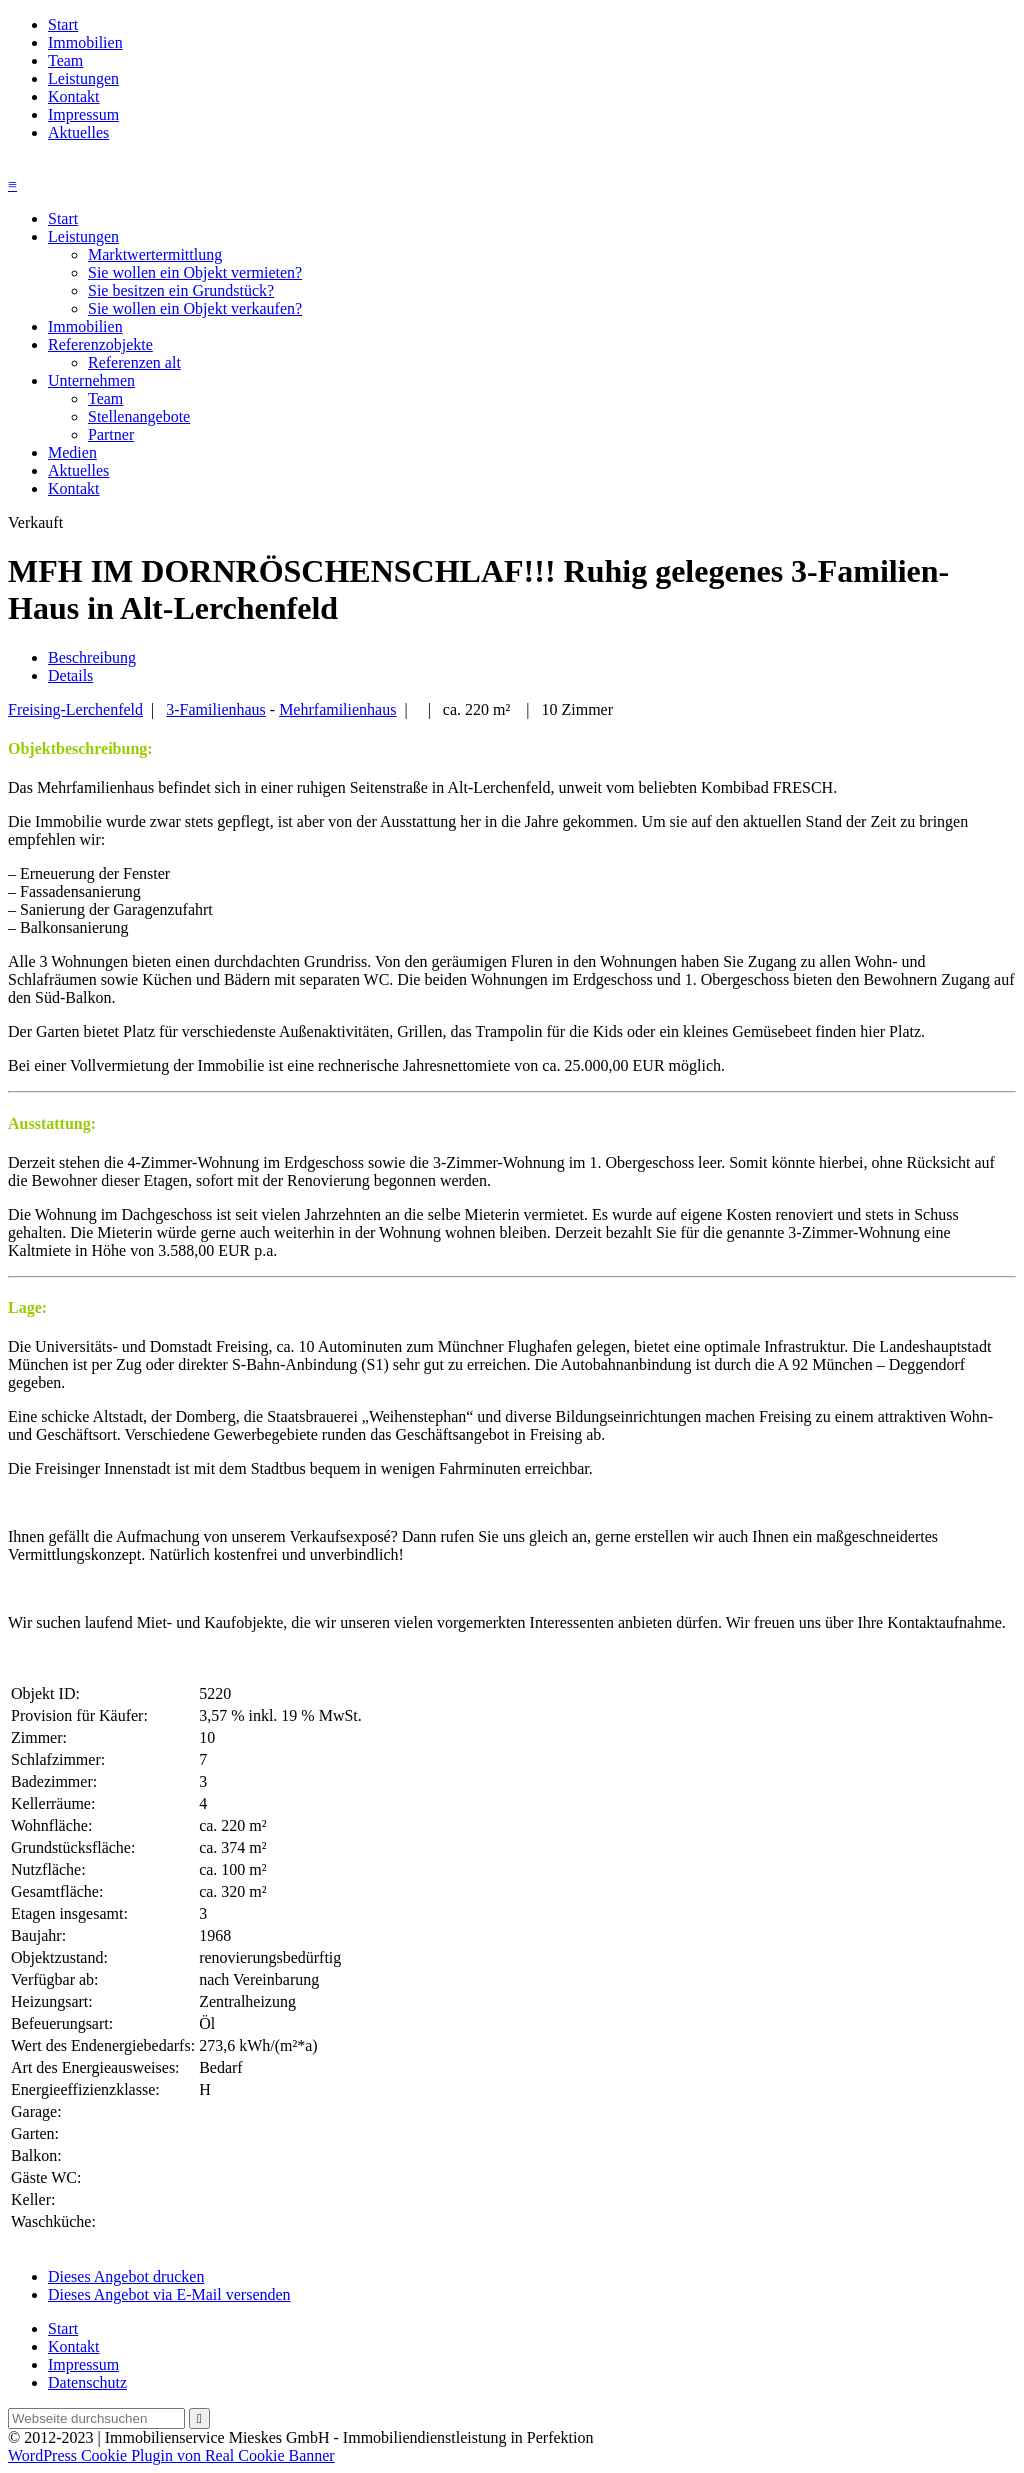  Describe the element at coordinates (85, 42) in the screenshot. I see `Immobilien` at that location.